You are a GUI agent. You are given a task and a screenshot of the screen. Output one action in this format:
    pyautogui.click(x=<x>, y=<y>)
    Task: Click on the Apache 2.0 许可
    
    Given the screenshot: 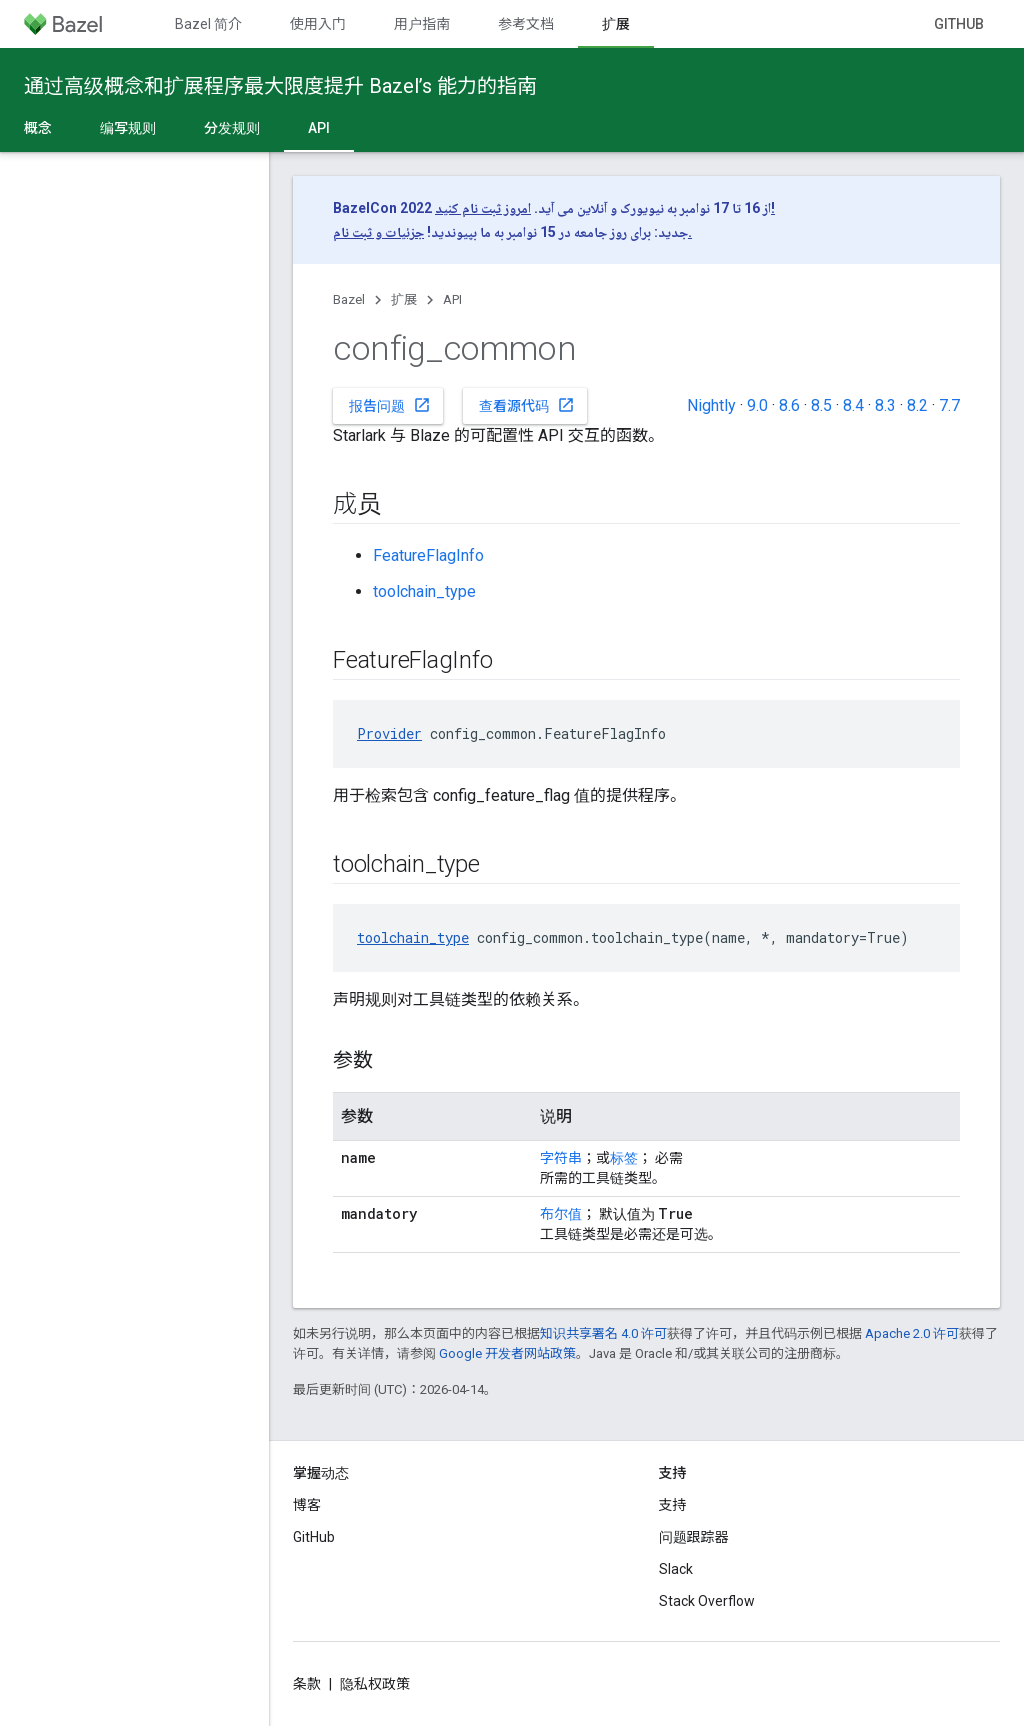 What is the action you would take?
    pyautogui.click(x=912, y=1333)
    